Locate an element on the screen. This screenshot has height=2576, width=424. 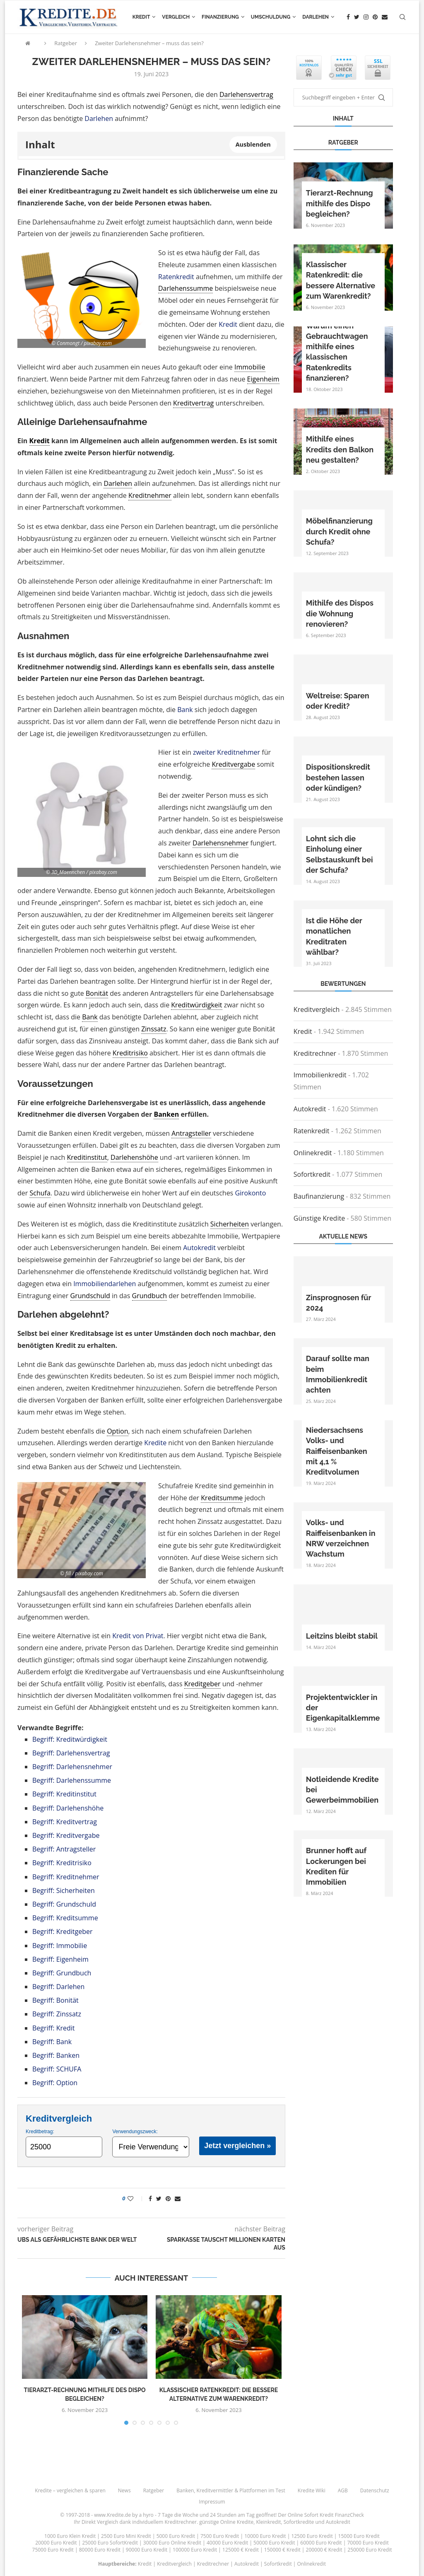
Kreditgeber is located at coordinates (202, 1683).